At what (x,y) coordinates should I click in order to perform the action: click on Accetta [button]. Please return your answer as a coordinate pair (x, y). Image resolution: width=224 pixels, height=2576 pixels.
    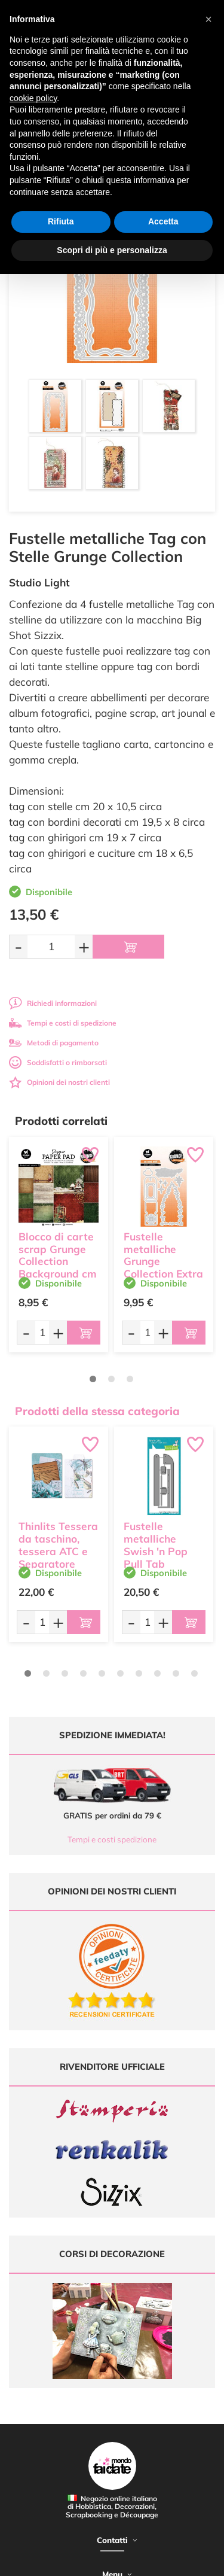
    Looking at the image, I should click on (163, 221).